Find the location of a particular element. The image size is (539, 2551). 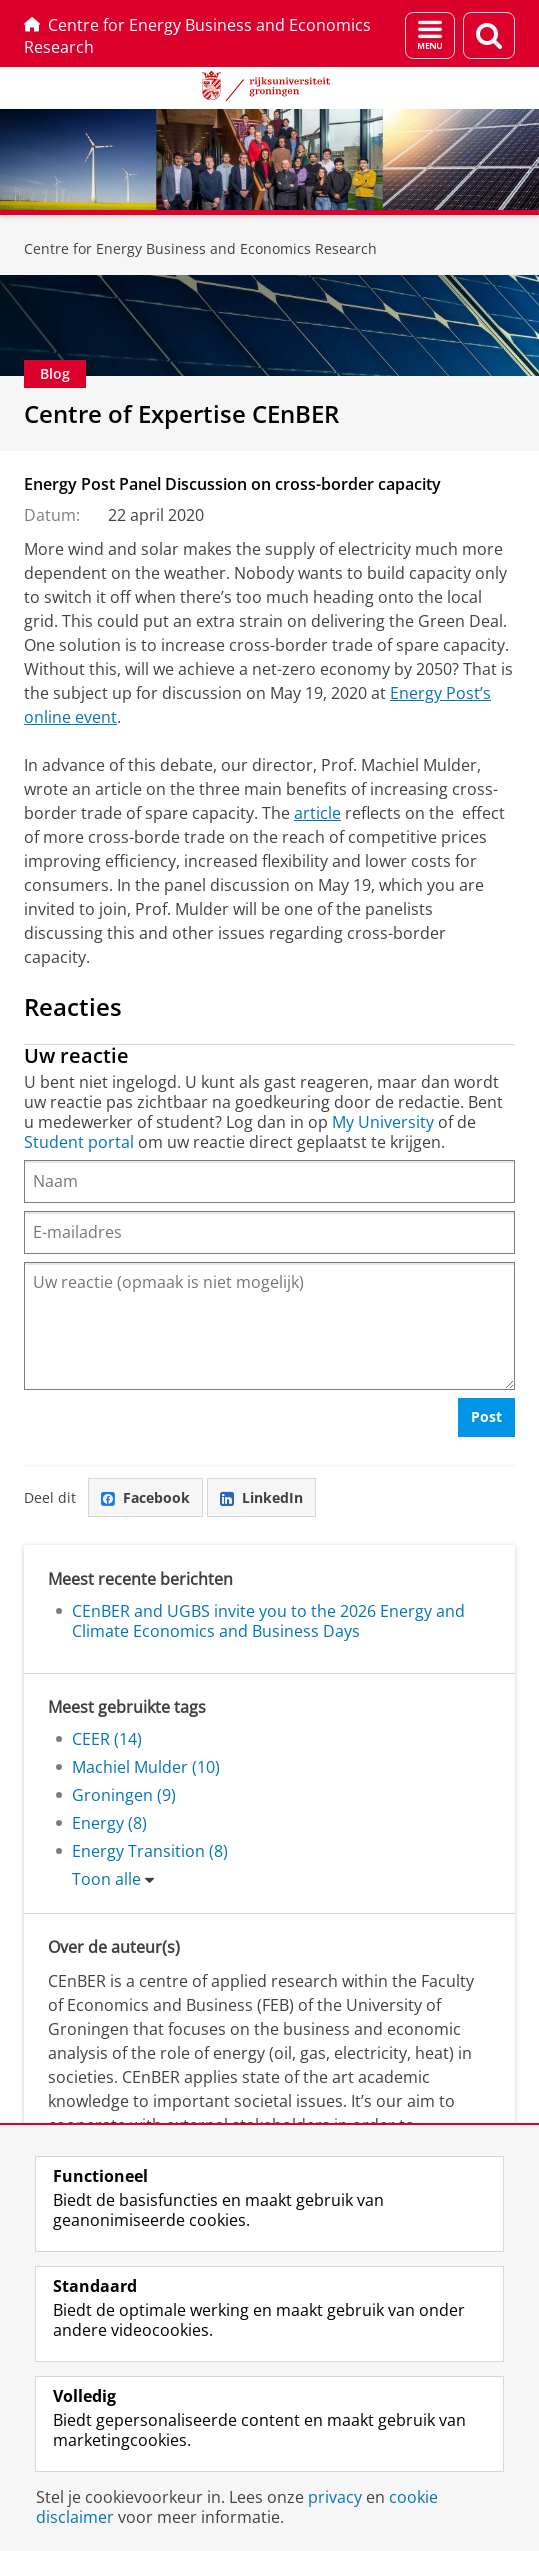

Post is located at coordinates (486, 1416).